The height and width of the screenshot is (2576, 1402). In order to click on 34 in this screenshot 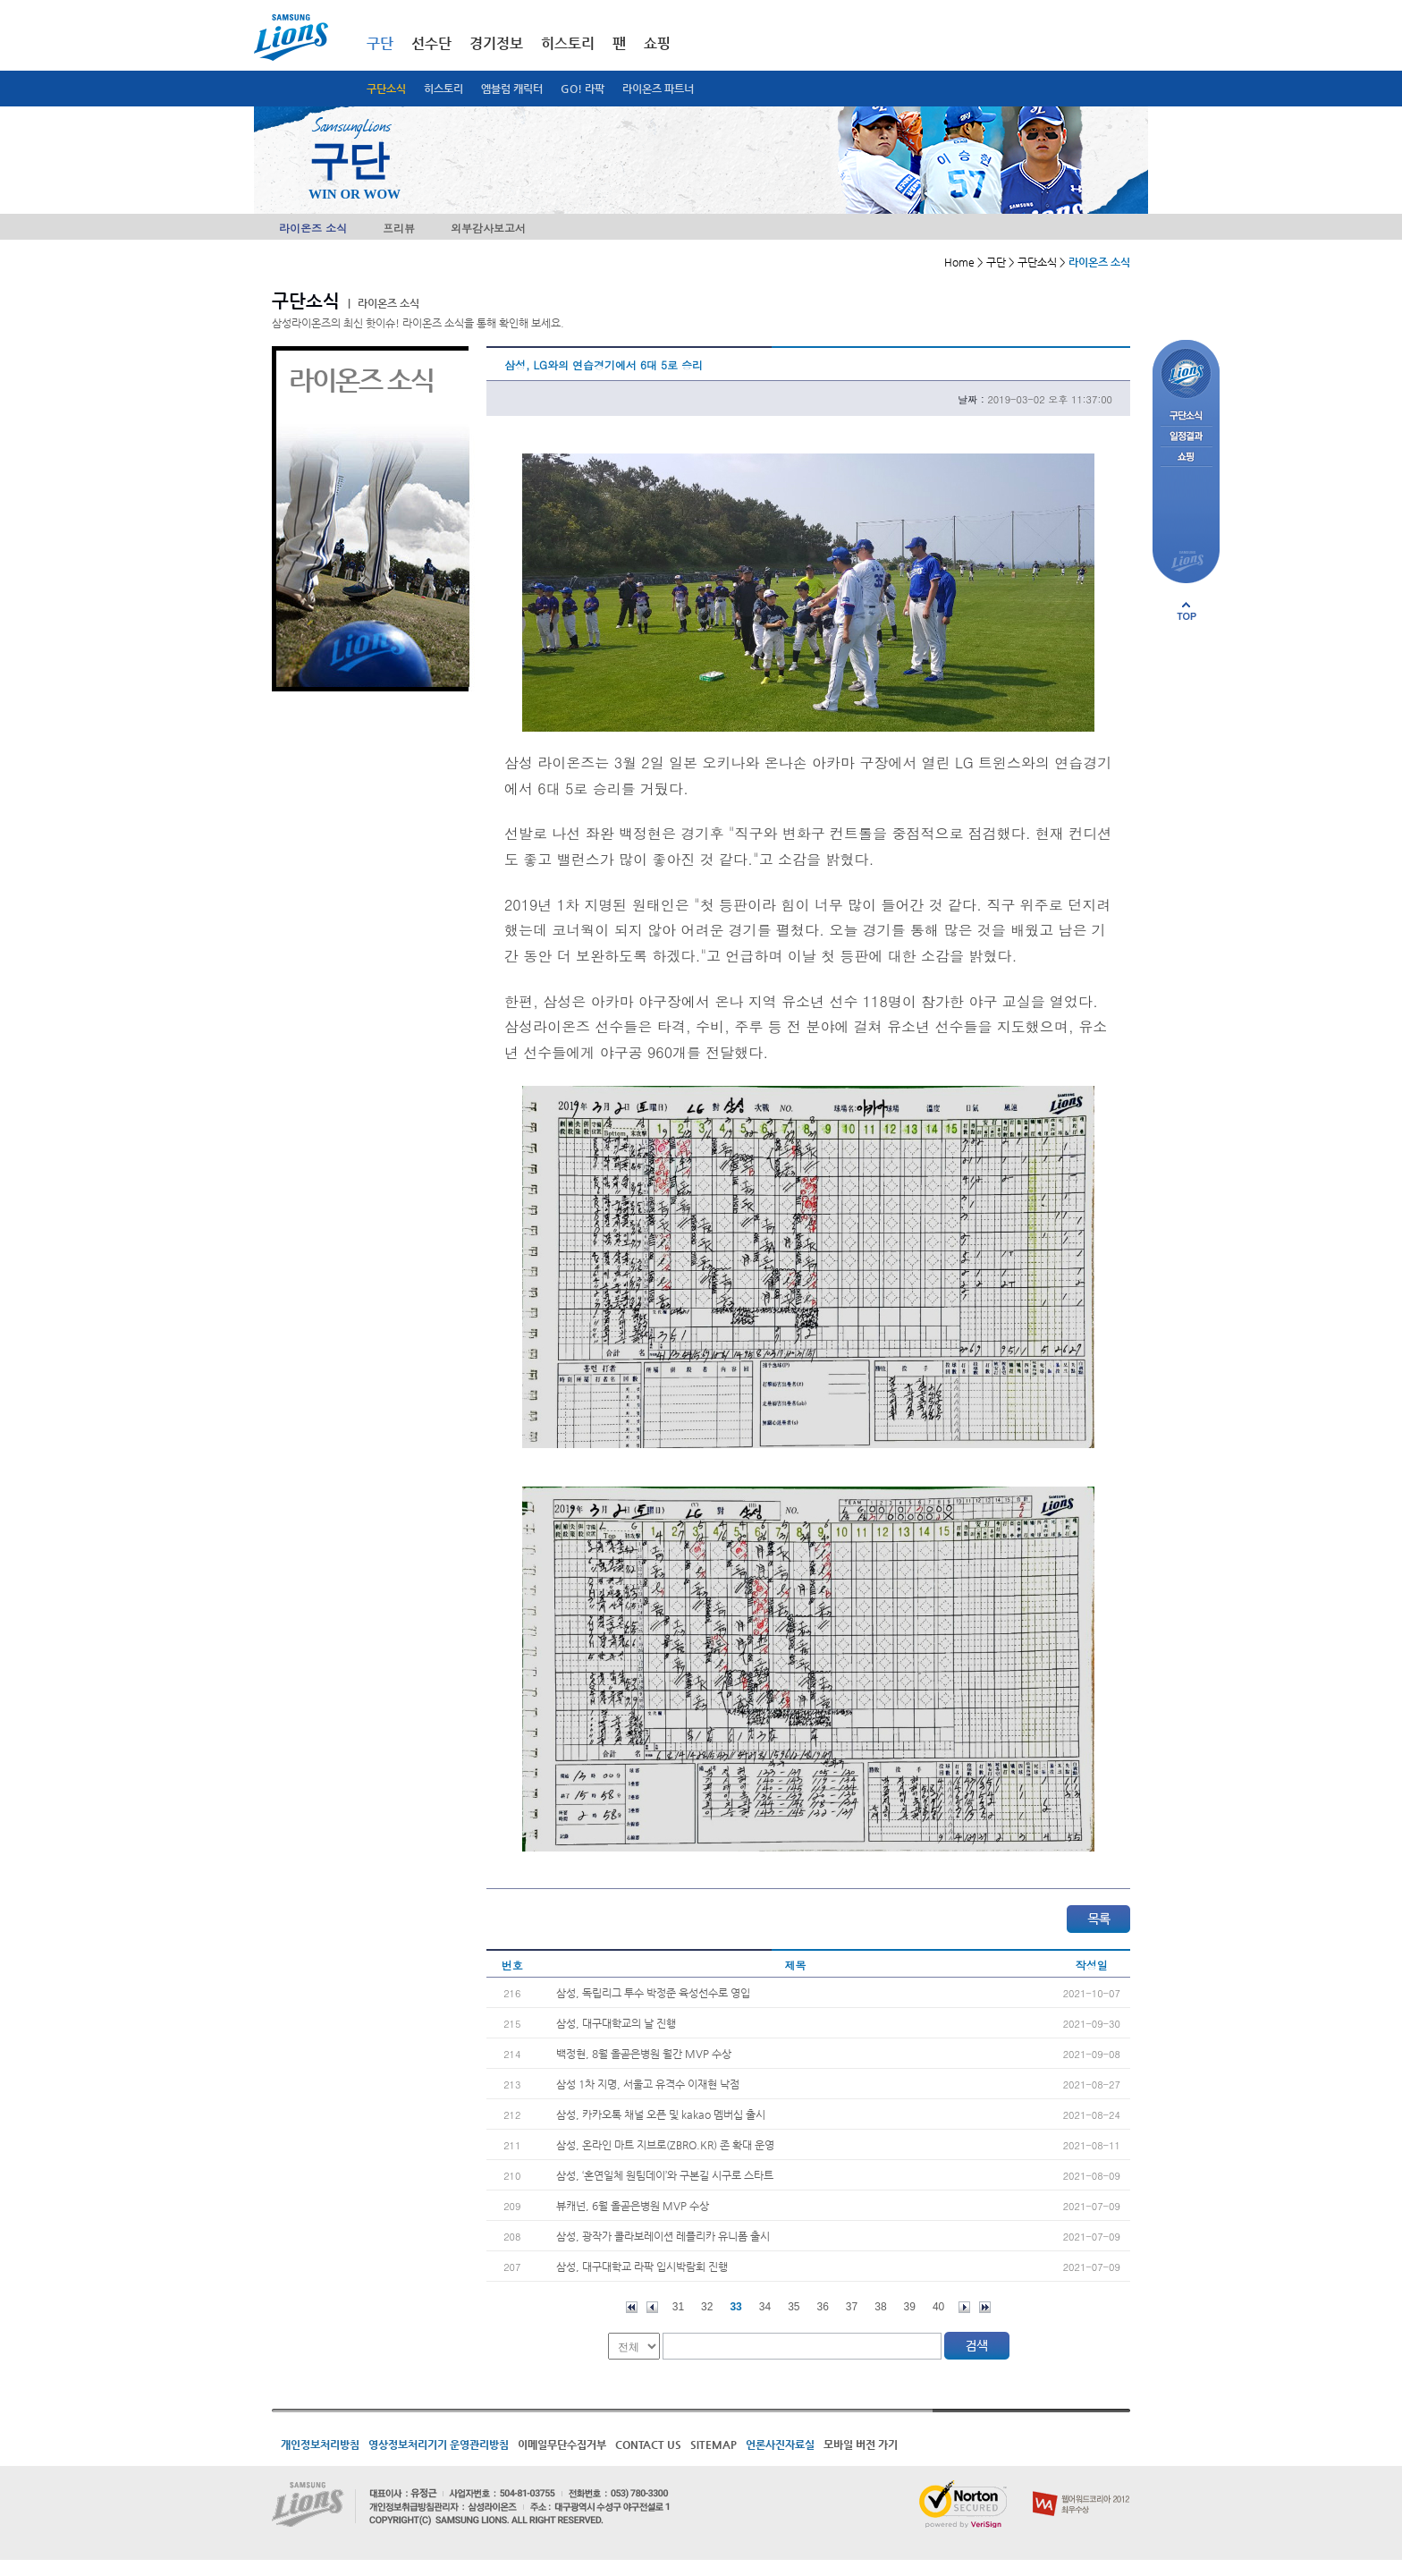, I will do `click(765, 2307)`.